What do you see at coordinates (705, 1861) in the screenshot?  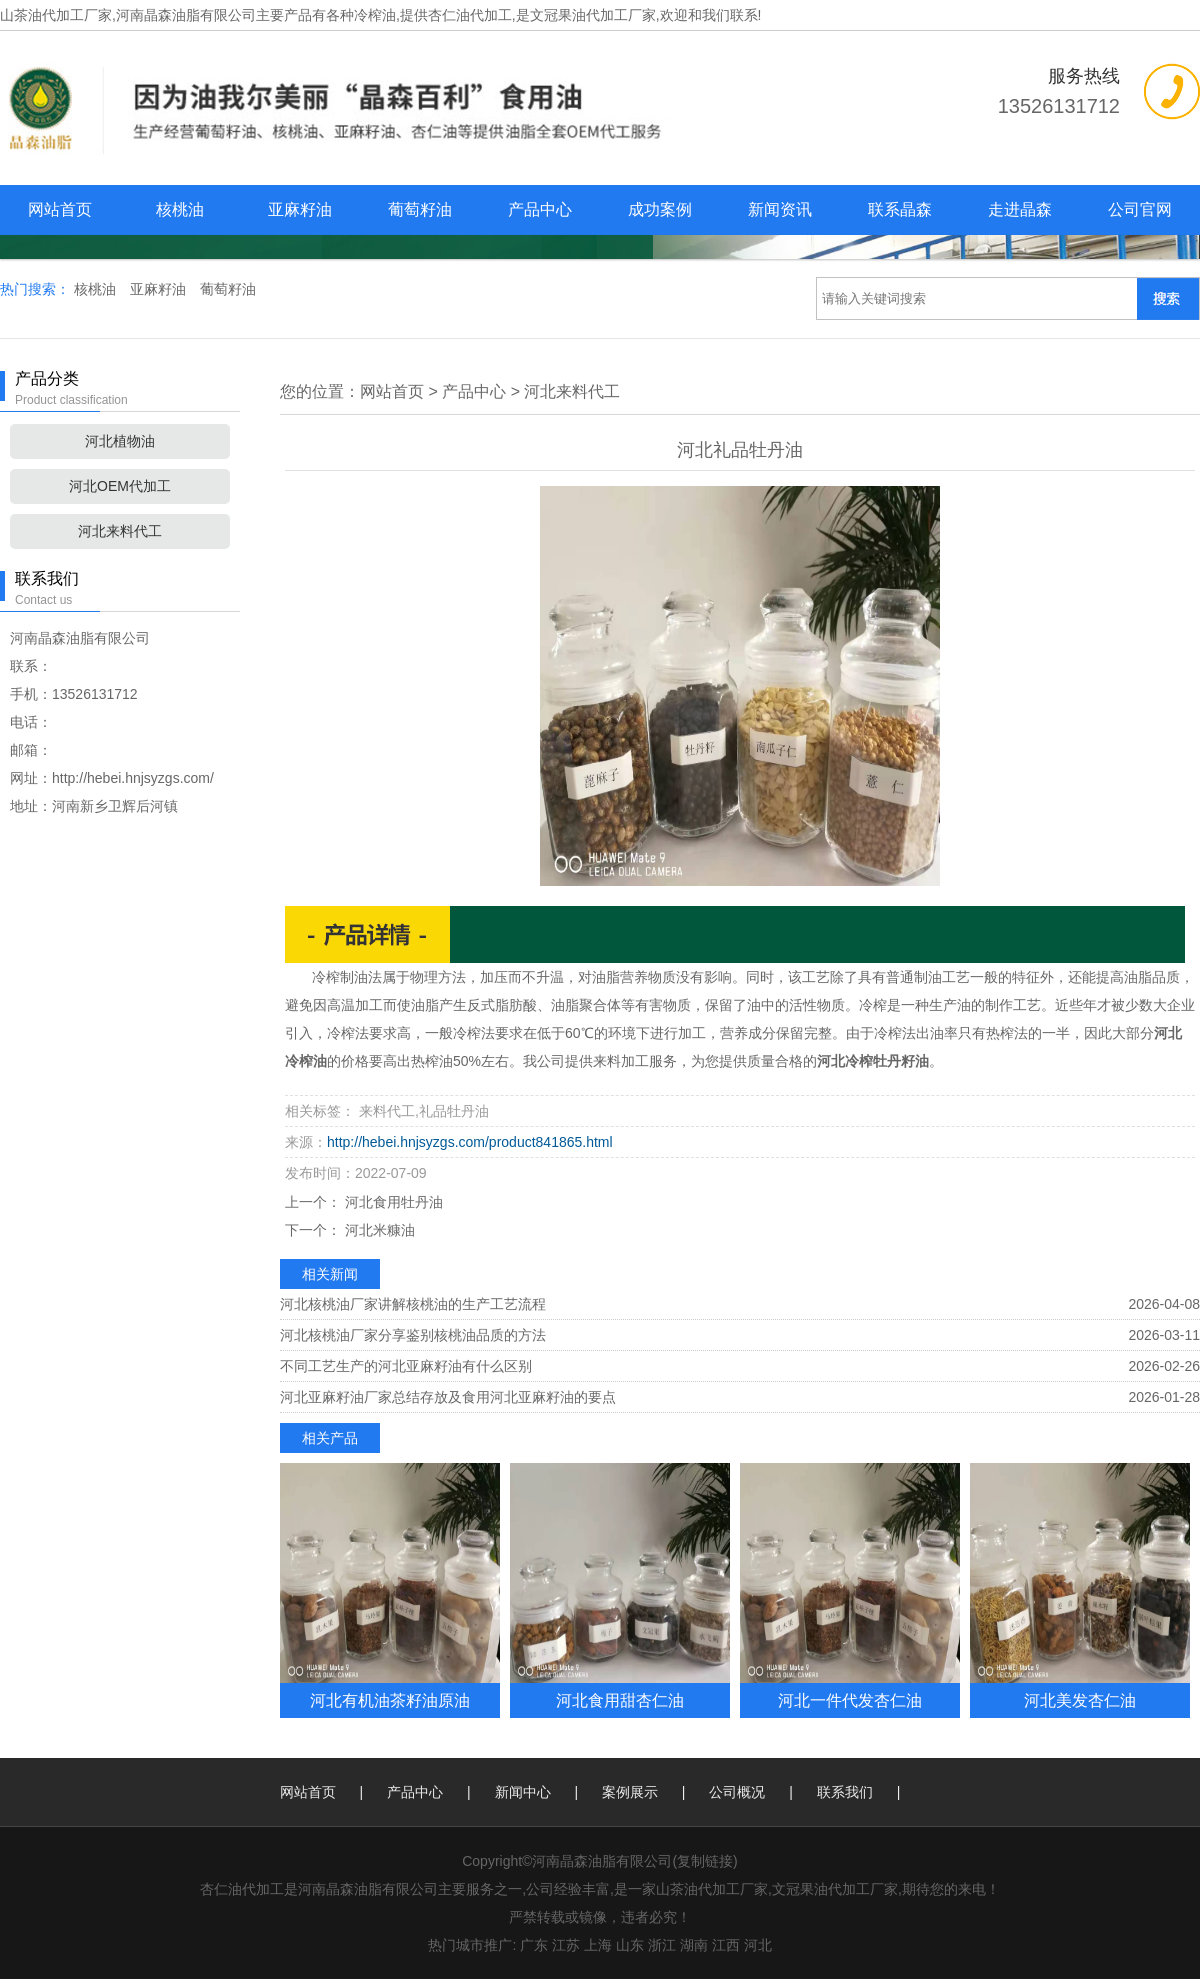 I see `复制链接` at bounding box center [705, 1861].